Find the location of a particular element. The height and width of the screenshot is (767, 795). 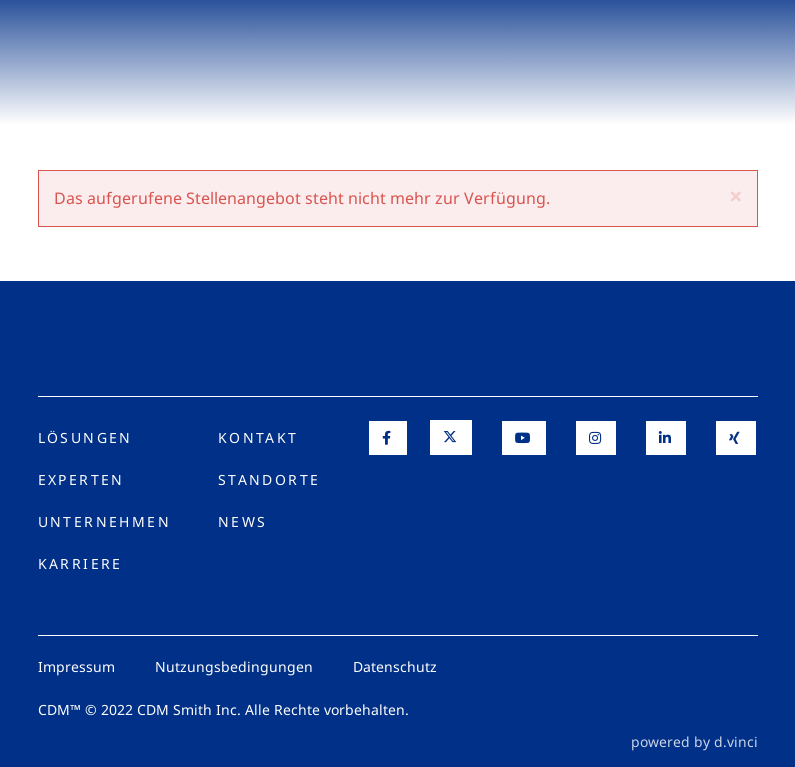

Impressum is located at coordinates (76, 666).